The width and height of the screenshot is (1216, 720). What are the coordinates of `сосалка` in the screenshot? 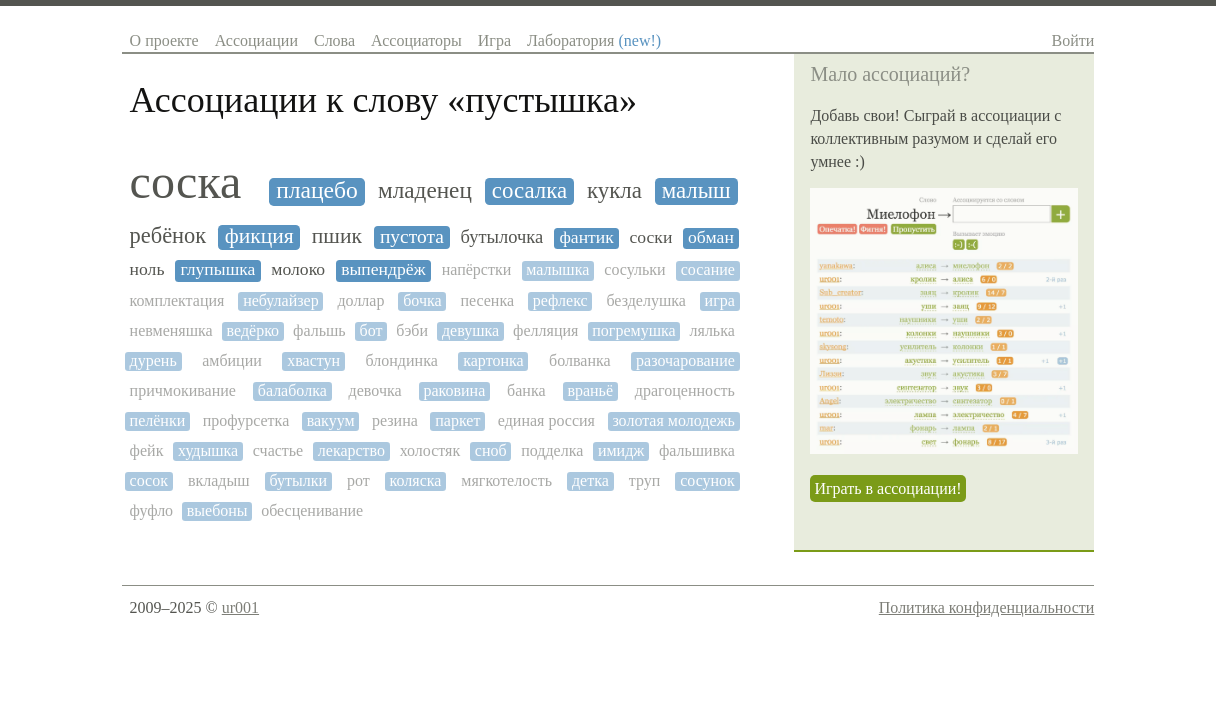 It's located at (529, 190).